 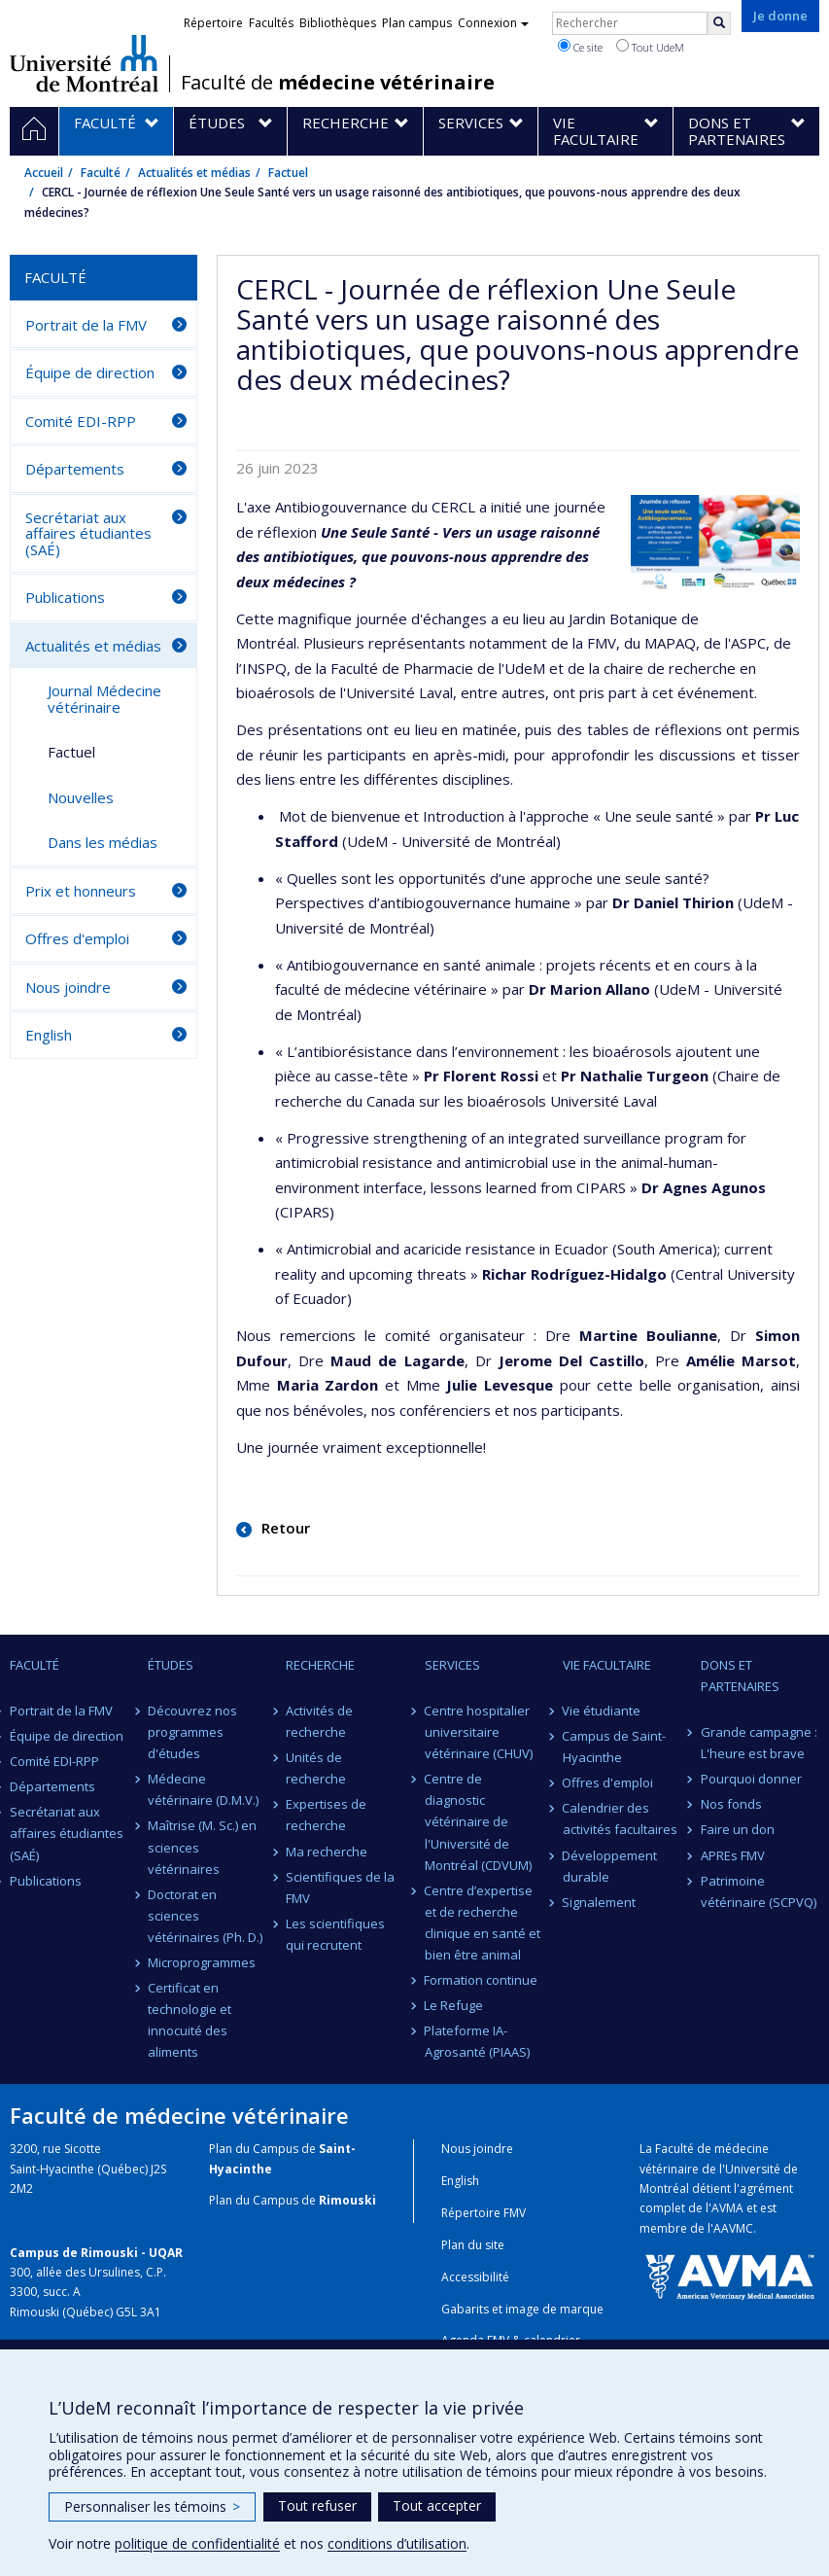 I want to click on Faculté, so click(x=101, y=172).